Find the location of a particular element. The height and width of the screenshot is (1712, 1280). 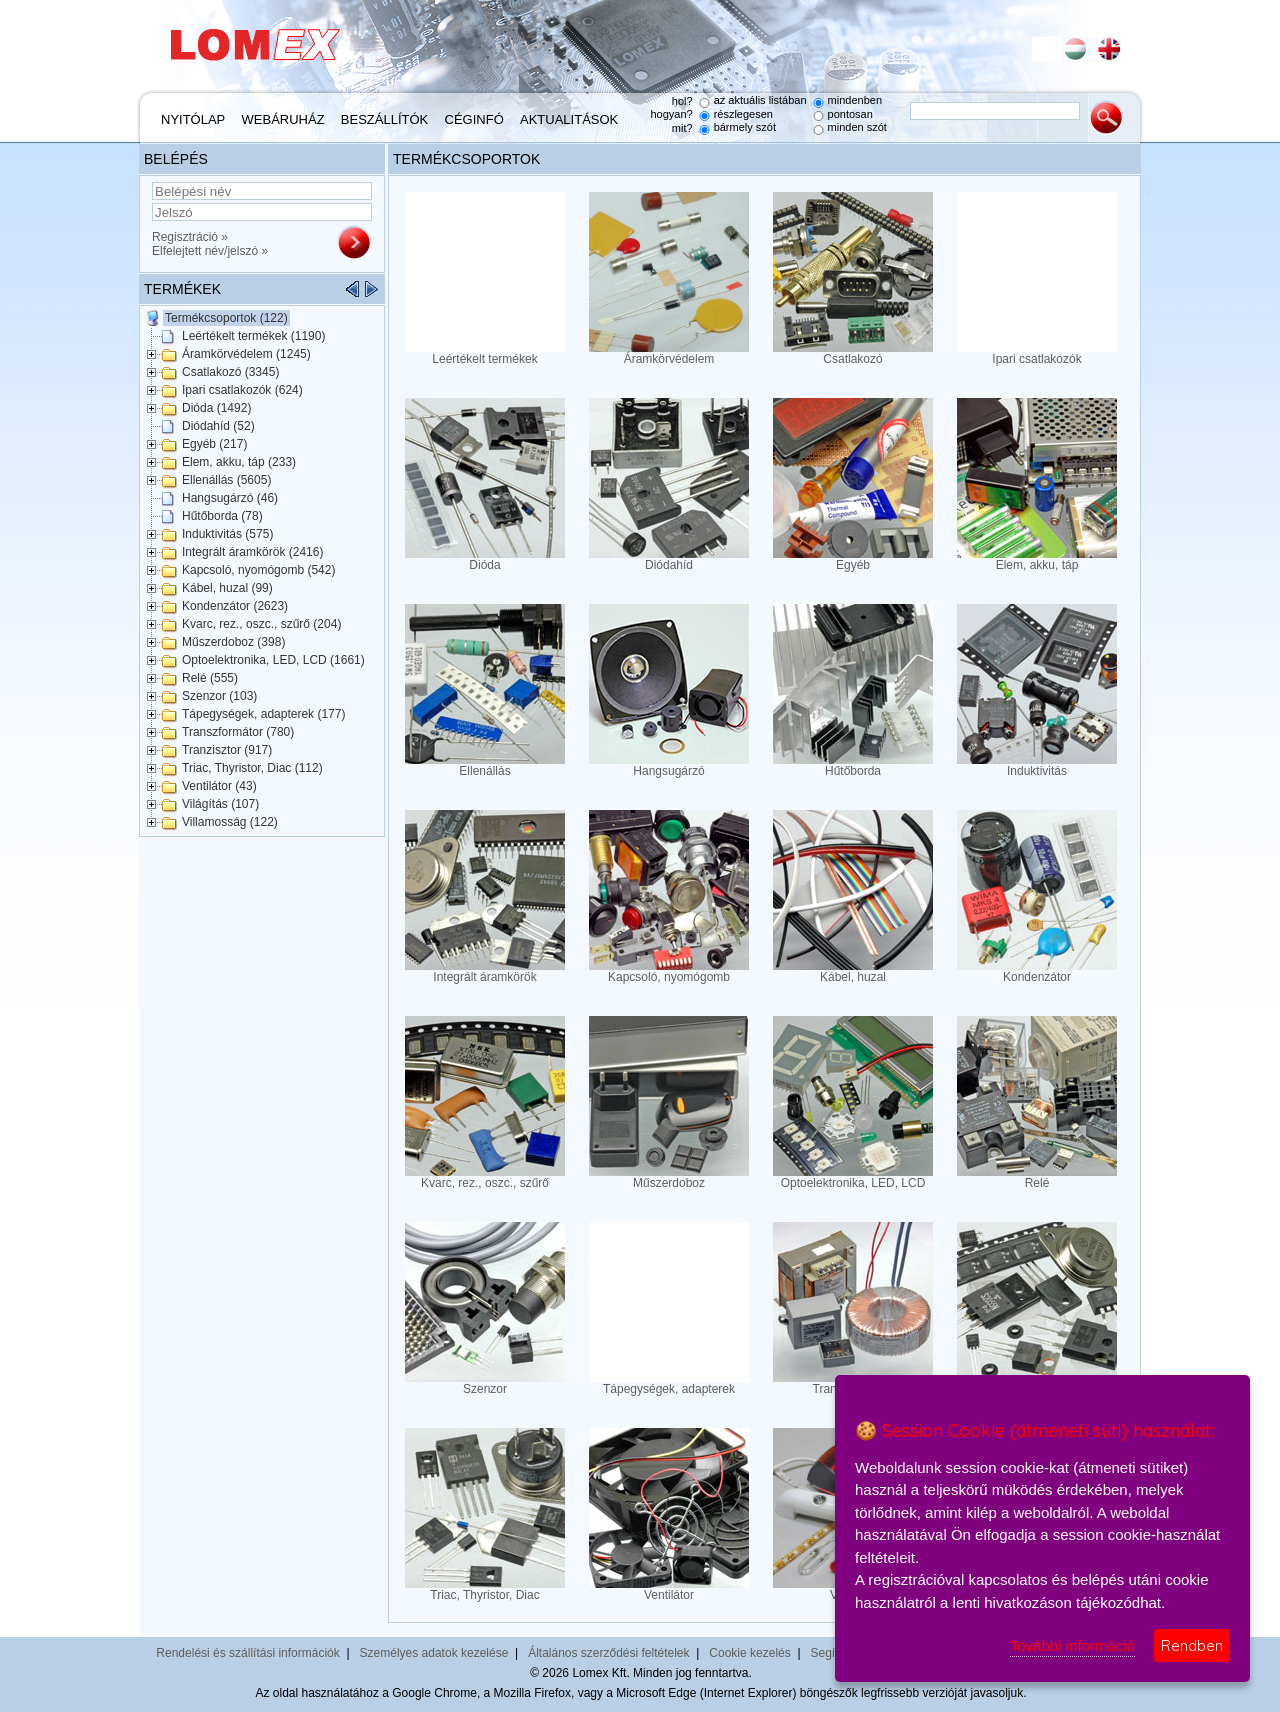

Villamosság (122) is located at coordinates (230, 822).